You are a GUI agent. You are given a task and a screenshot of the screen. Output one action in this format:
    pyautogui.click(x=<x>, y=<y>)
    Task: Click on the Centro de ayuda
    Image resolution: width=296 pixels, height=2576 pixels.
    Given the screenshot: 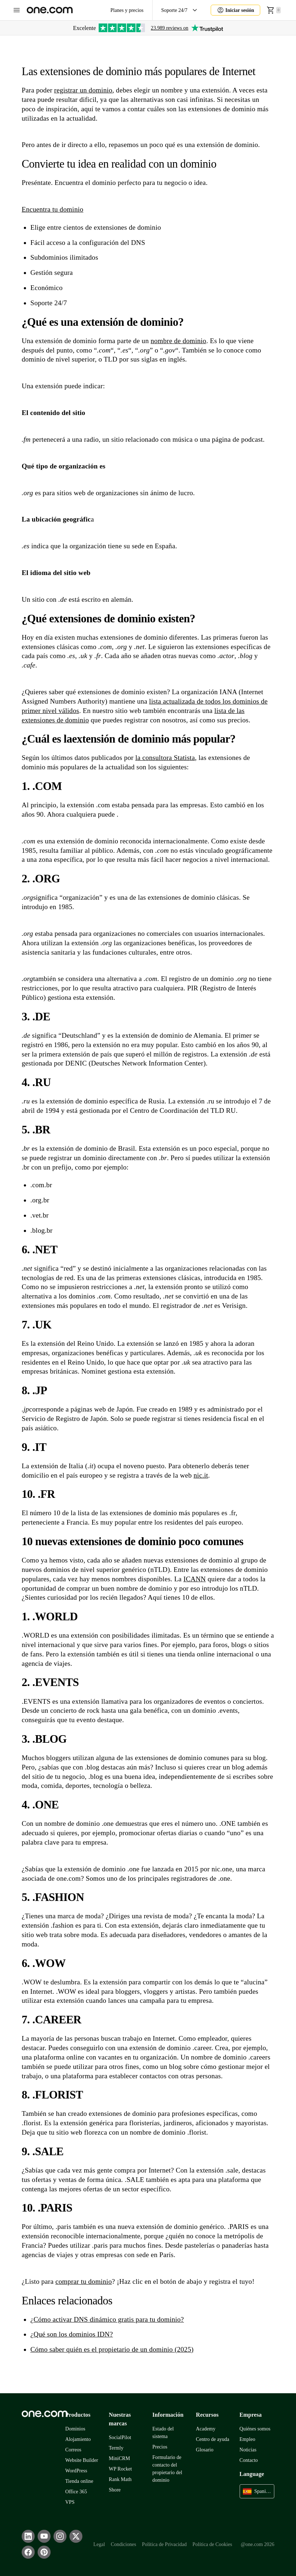 What is the action you would take?
    pyautogui.click(x=212, y=2439)
    